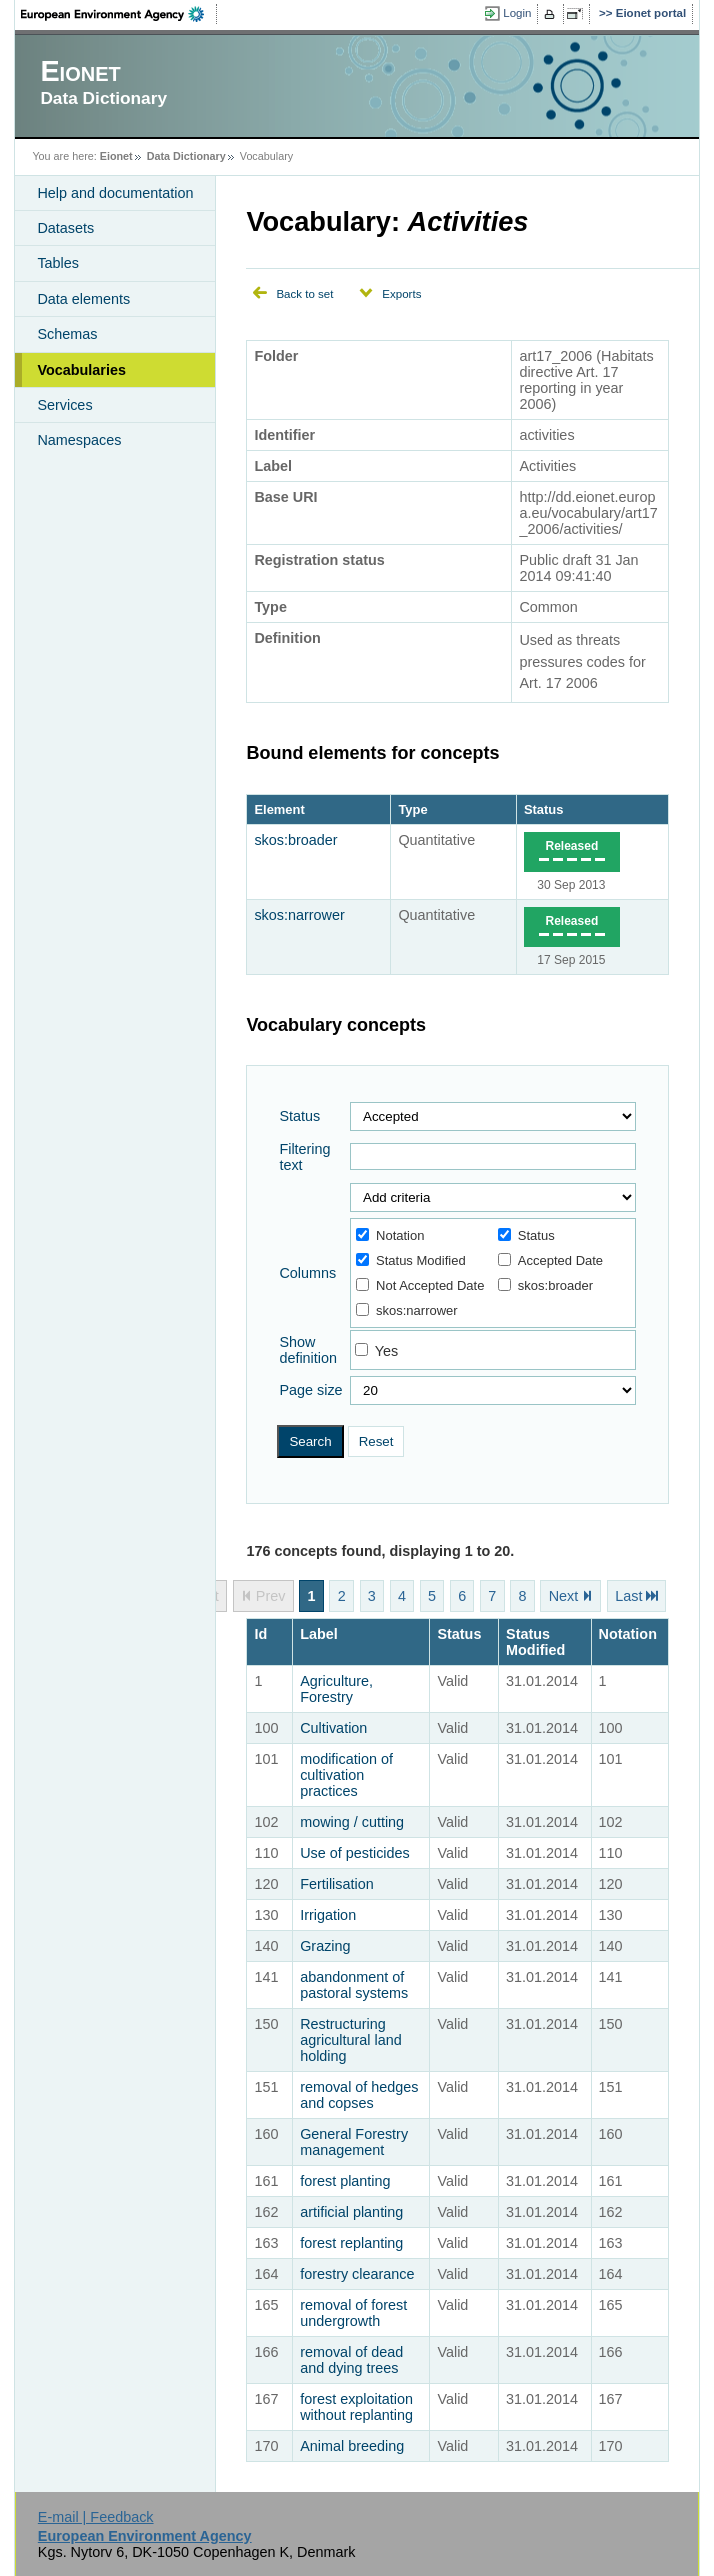 The width and height of the screenshot is (714, 2576). What do you see at coordinates (79, 440) in the screenshot?
I see `Namespaces` at bounding box center [79, 440].